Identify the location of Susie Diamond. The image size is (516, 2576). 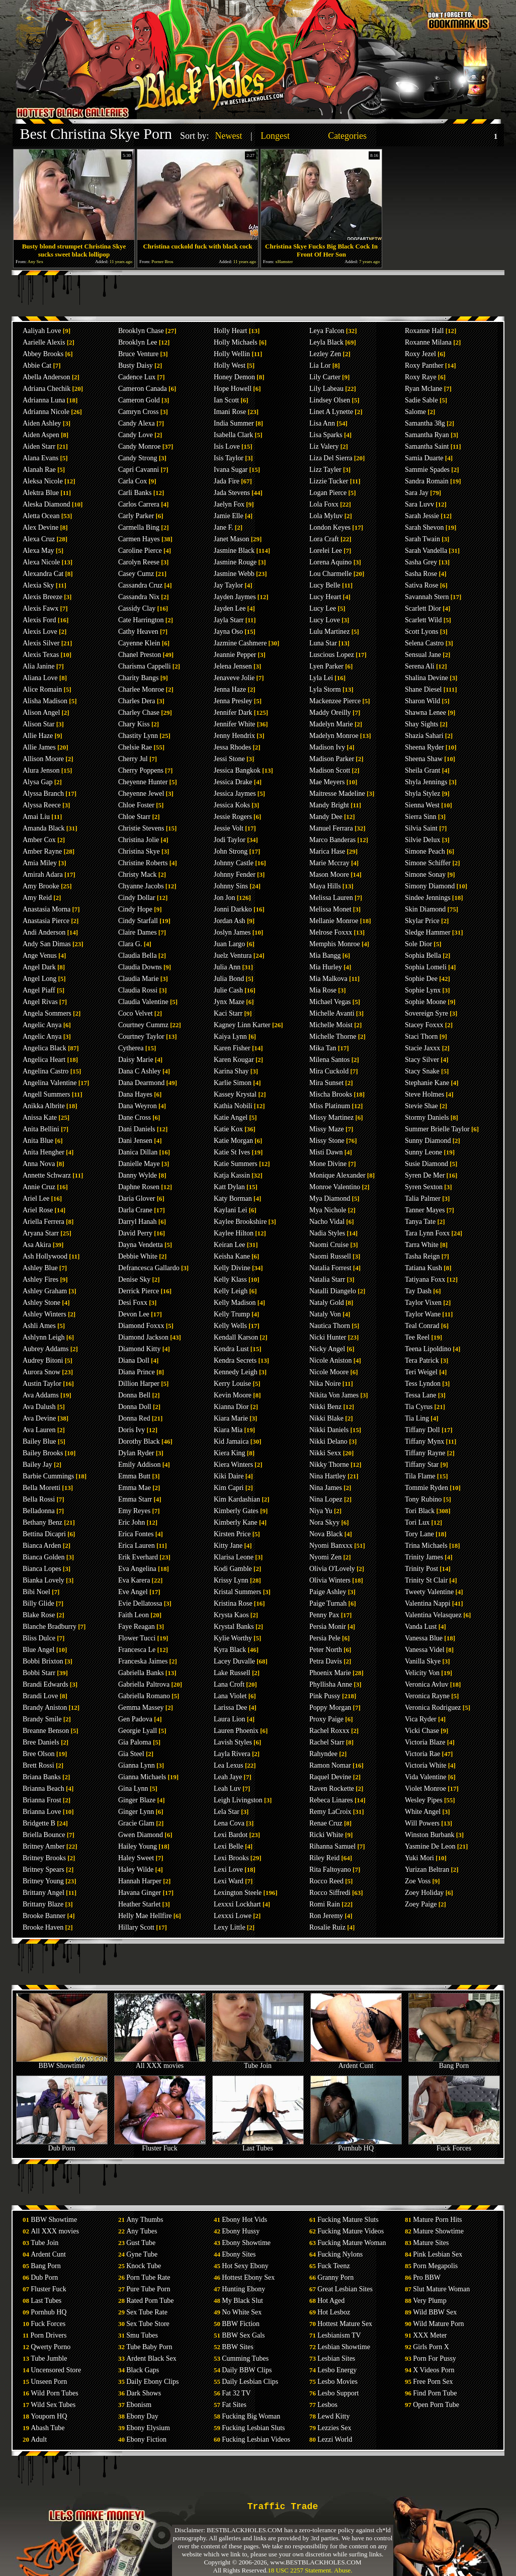
(426, 1164).